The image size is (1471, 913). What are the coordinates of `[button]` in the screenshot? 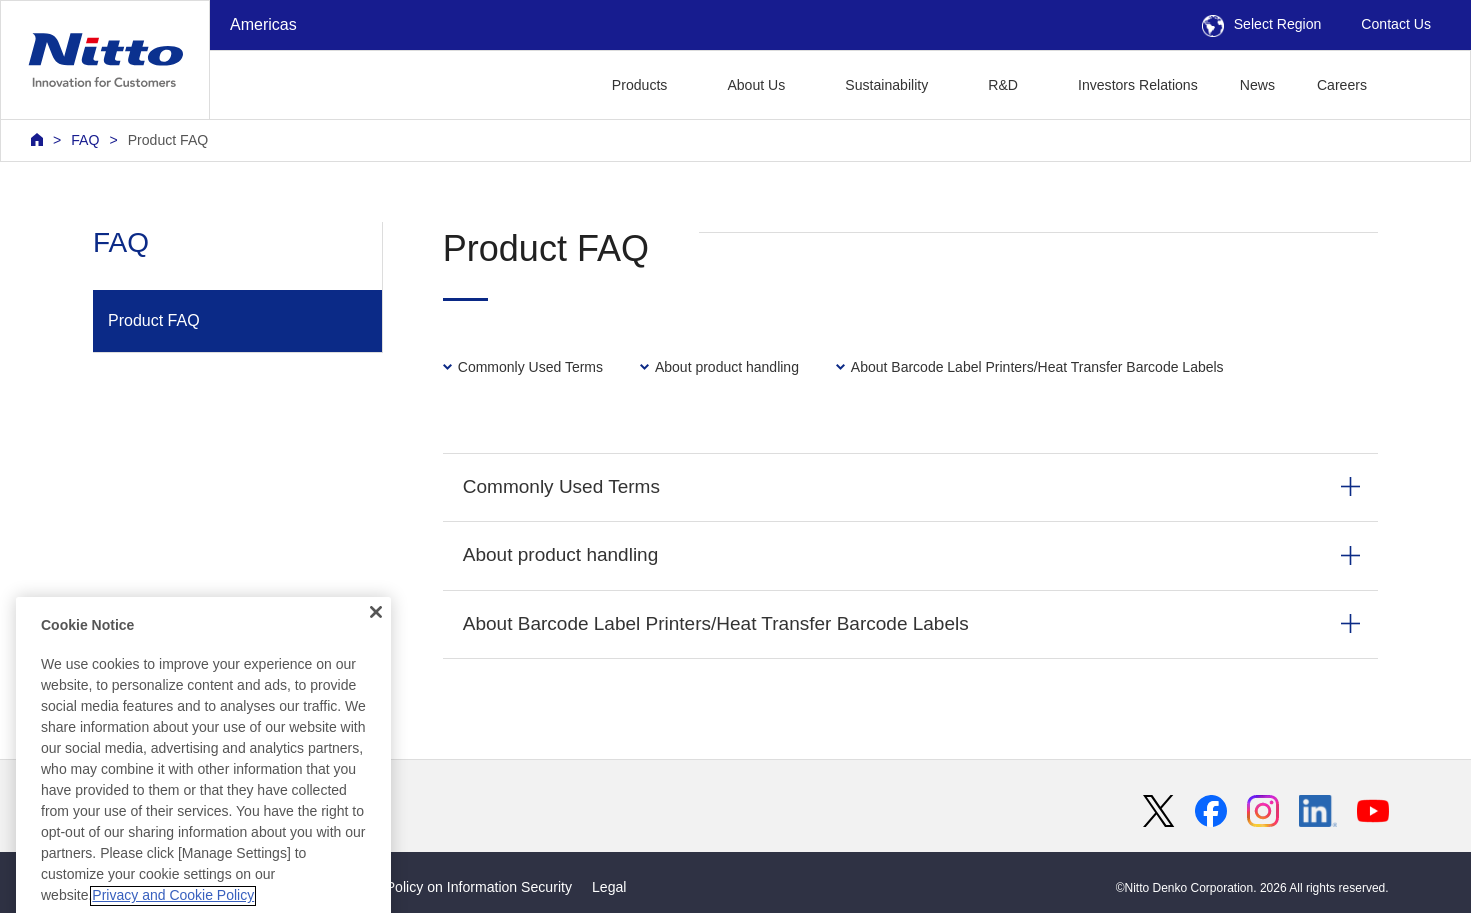 It's located at (1419, 82).